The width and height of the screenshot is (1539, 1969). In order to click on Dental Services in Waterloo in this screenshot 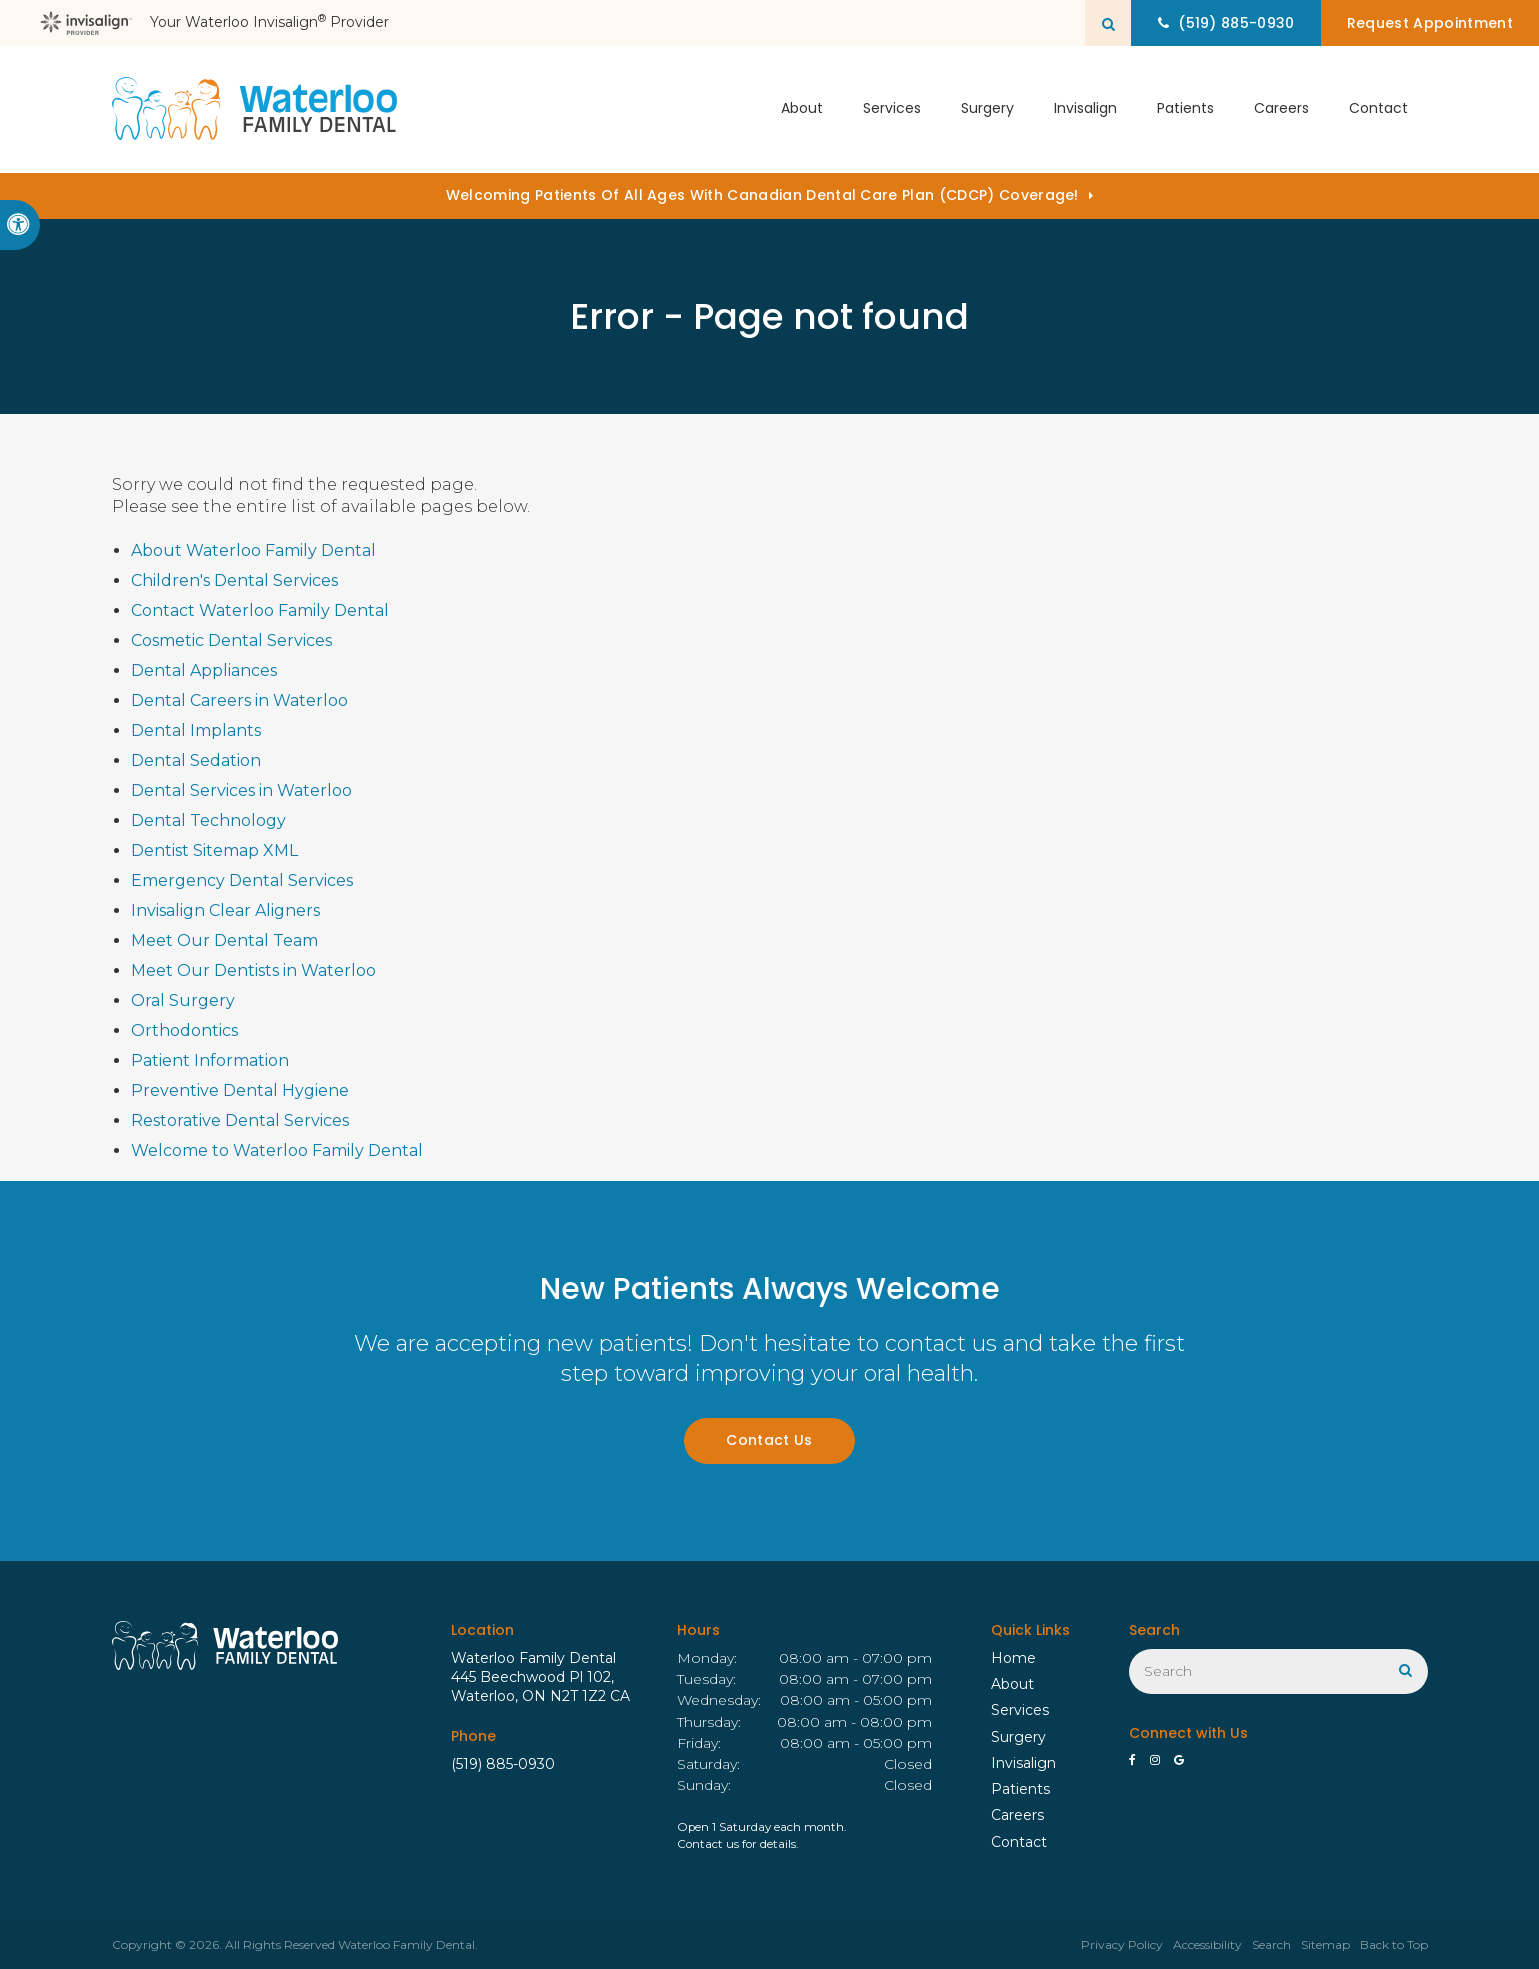, I will do `click(241, 790)`.